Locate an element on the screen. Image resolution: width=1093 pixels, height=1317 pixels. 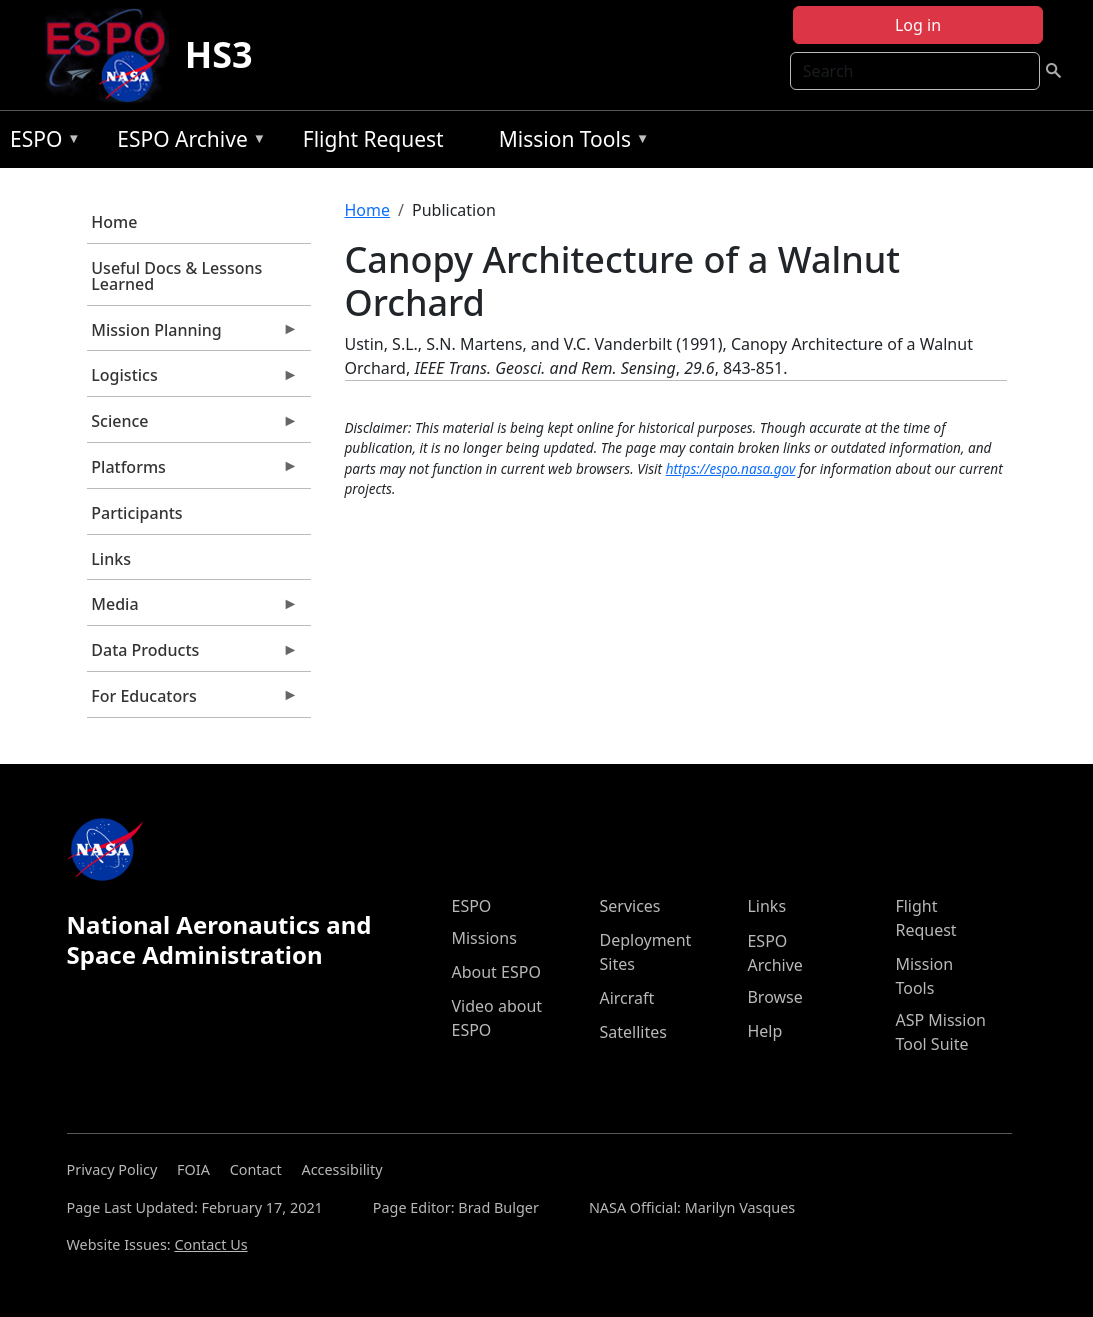
Links is located at coordinates (111, 559).